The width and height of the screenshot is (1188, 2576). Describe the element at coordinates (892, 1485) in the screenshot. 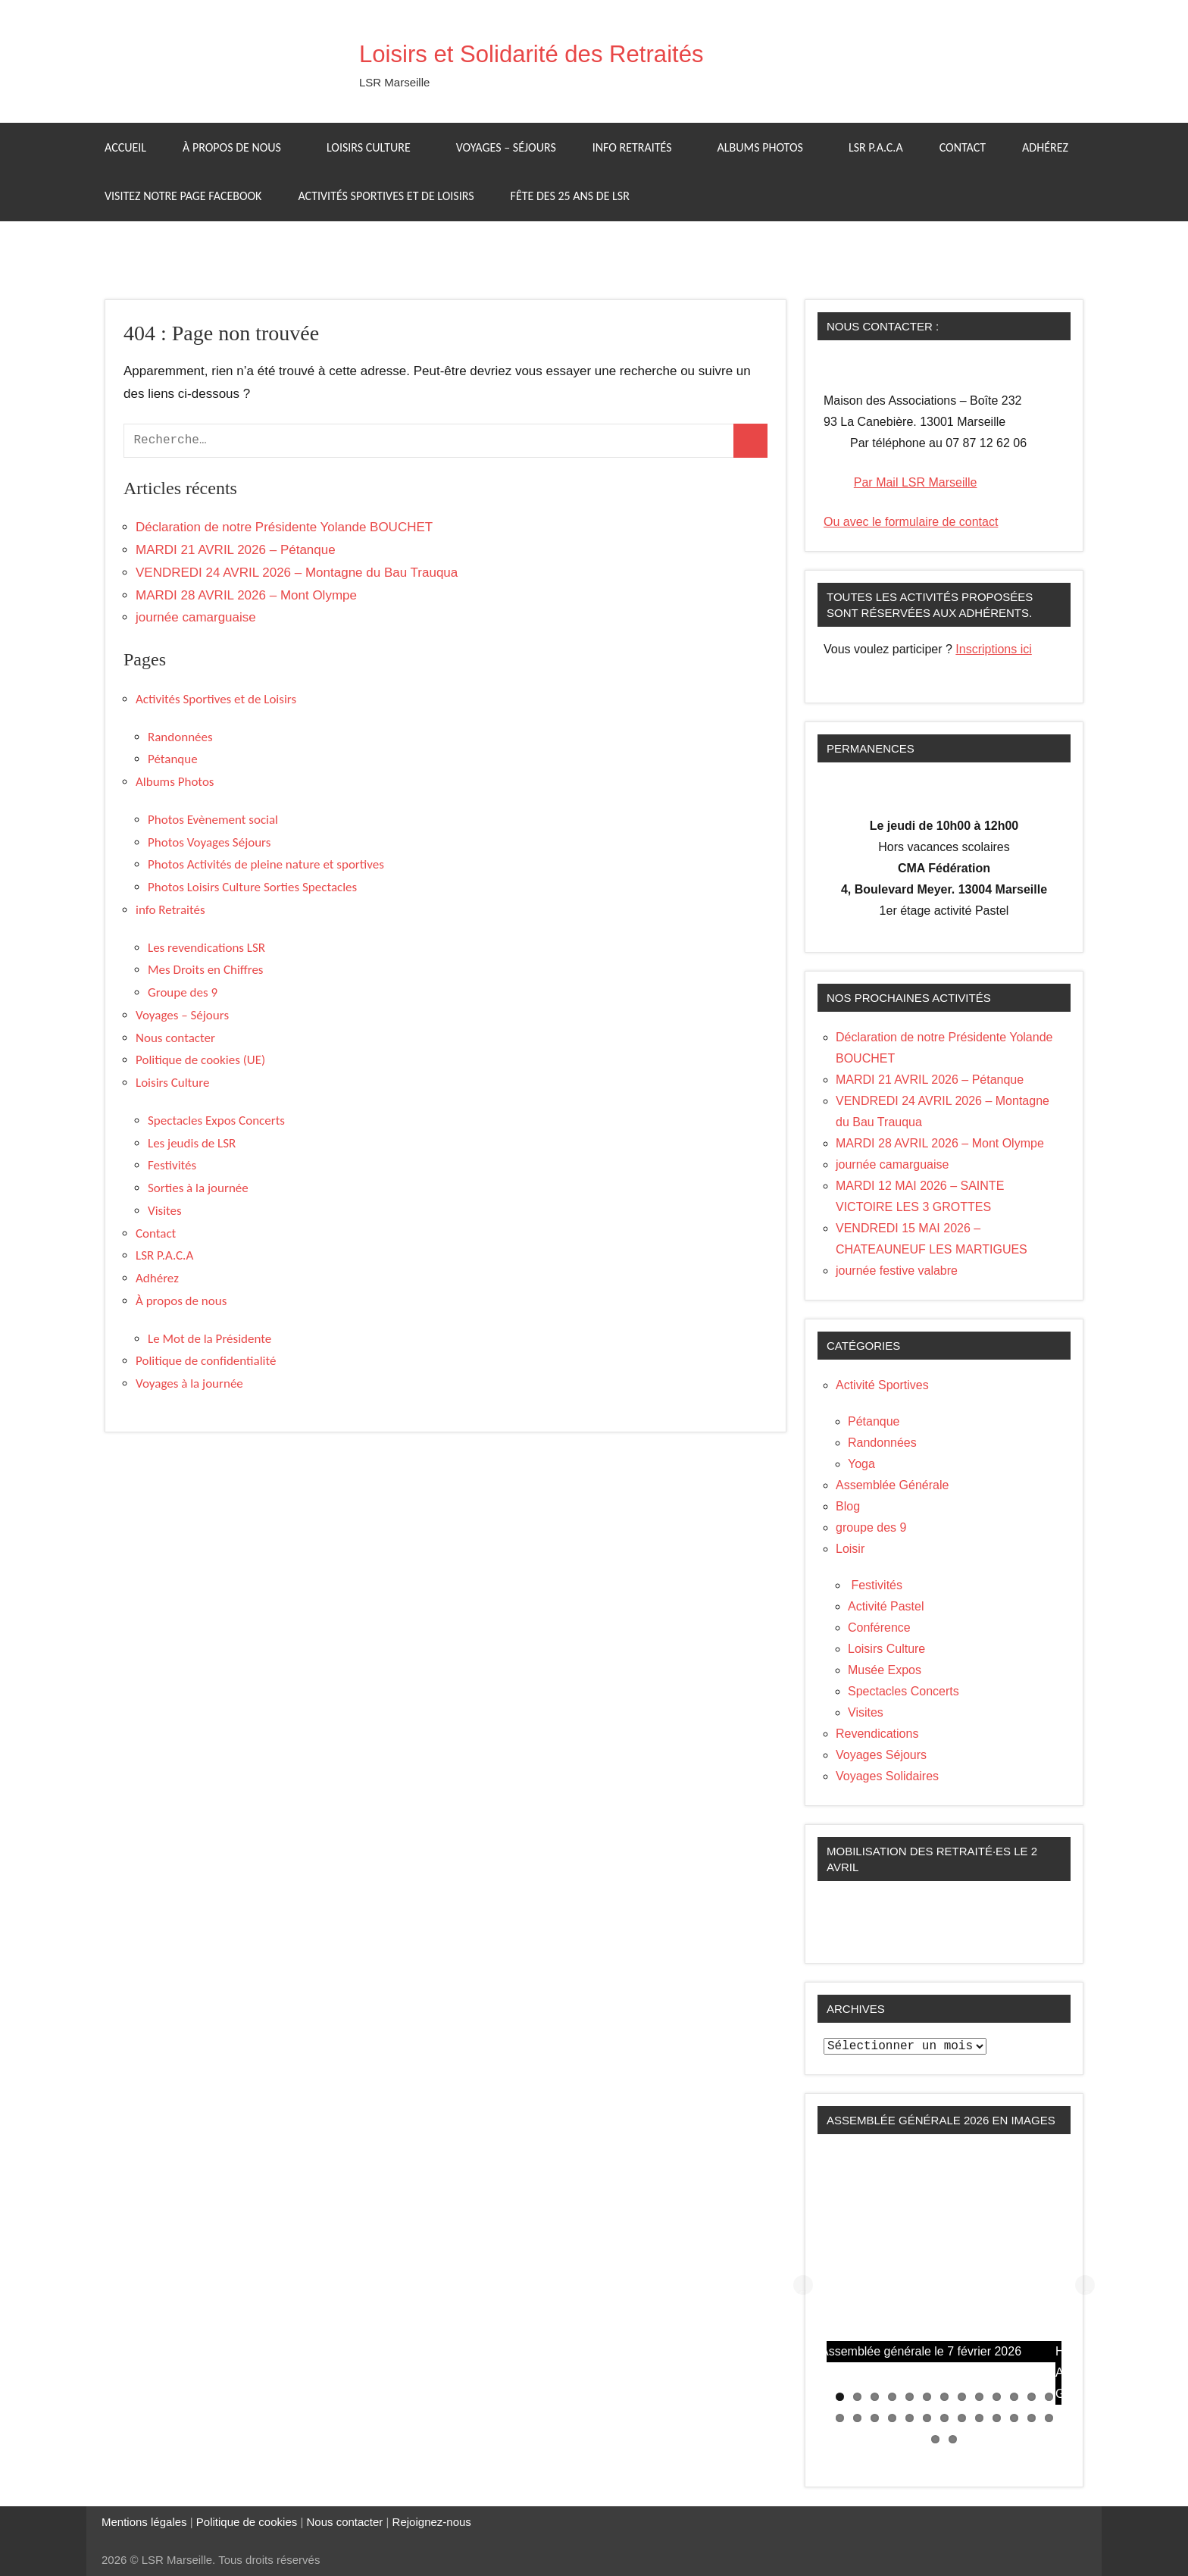

I see `Assemblée Générale` at that location.